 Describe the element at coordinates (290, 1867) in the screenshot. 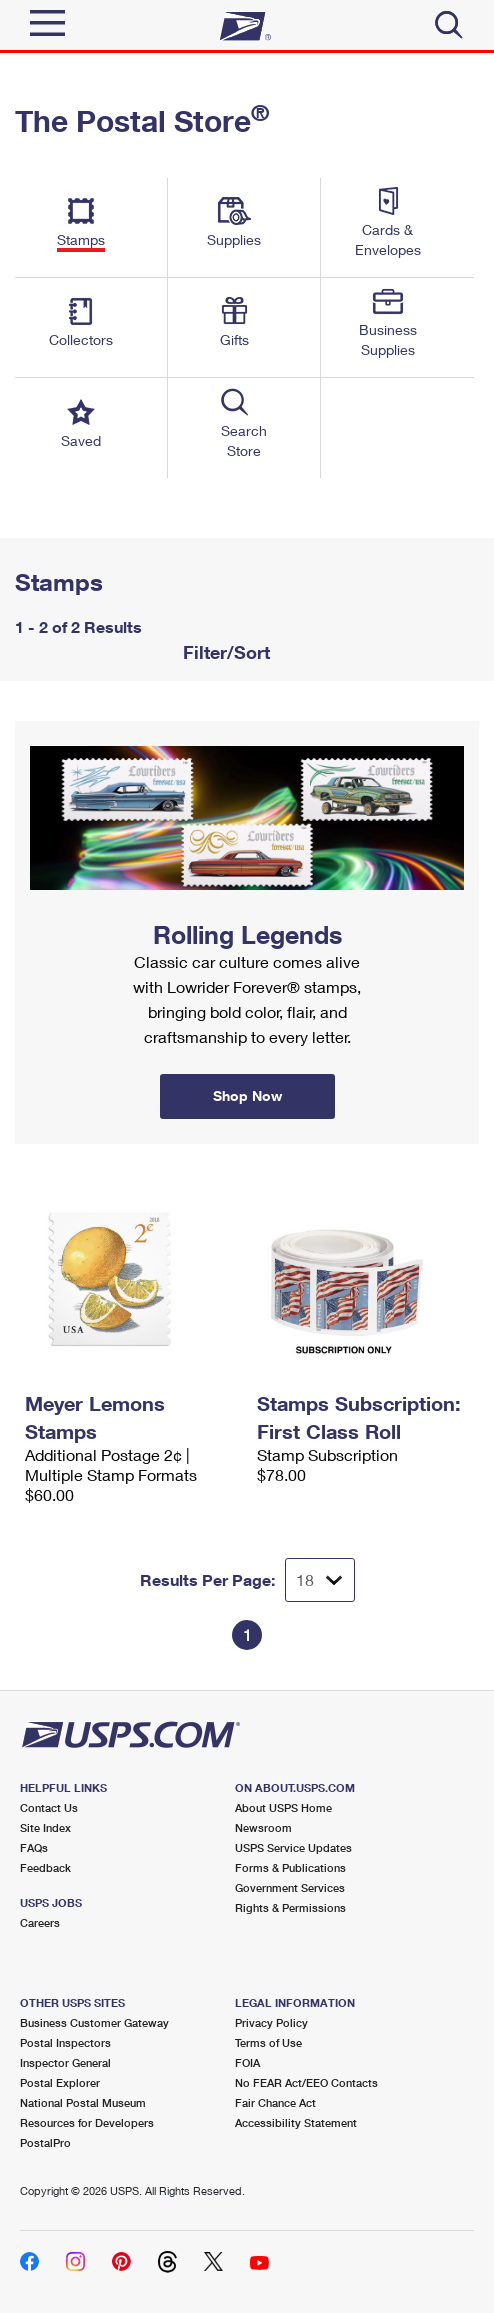

I see `Forms & Publications` at that location.